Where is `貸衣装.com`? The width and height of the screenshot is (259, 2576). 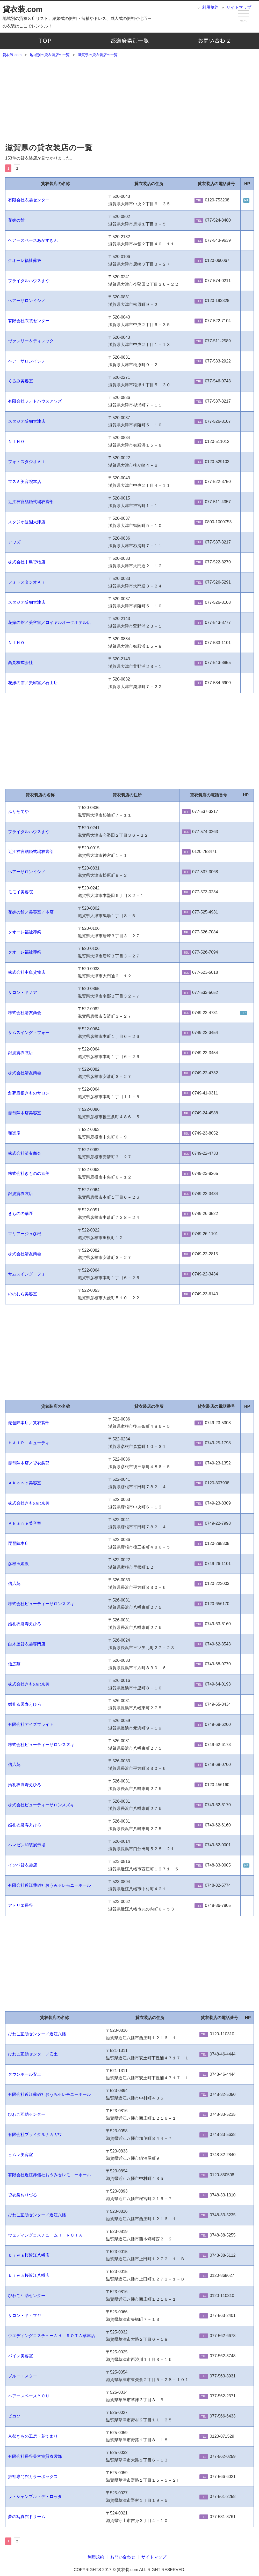 貸衣装.com is located at coordinates (22, 9).